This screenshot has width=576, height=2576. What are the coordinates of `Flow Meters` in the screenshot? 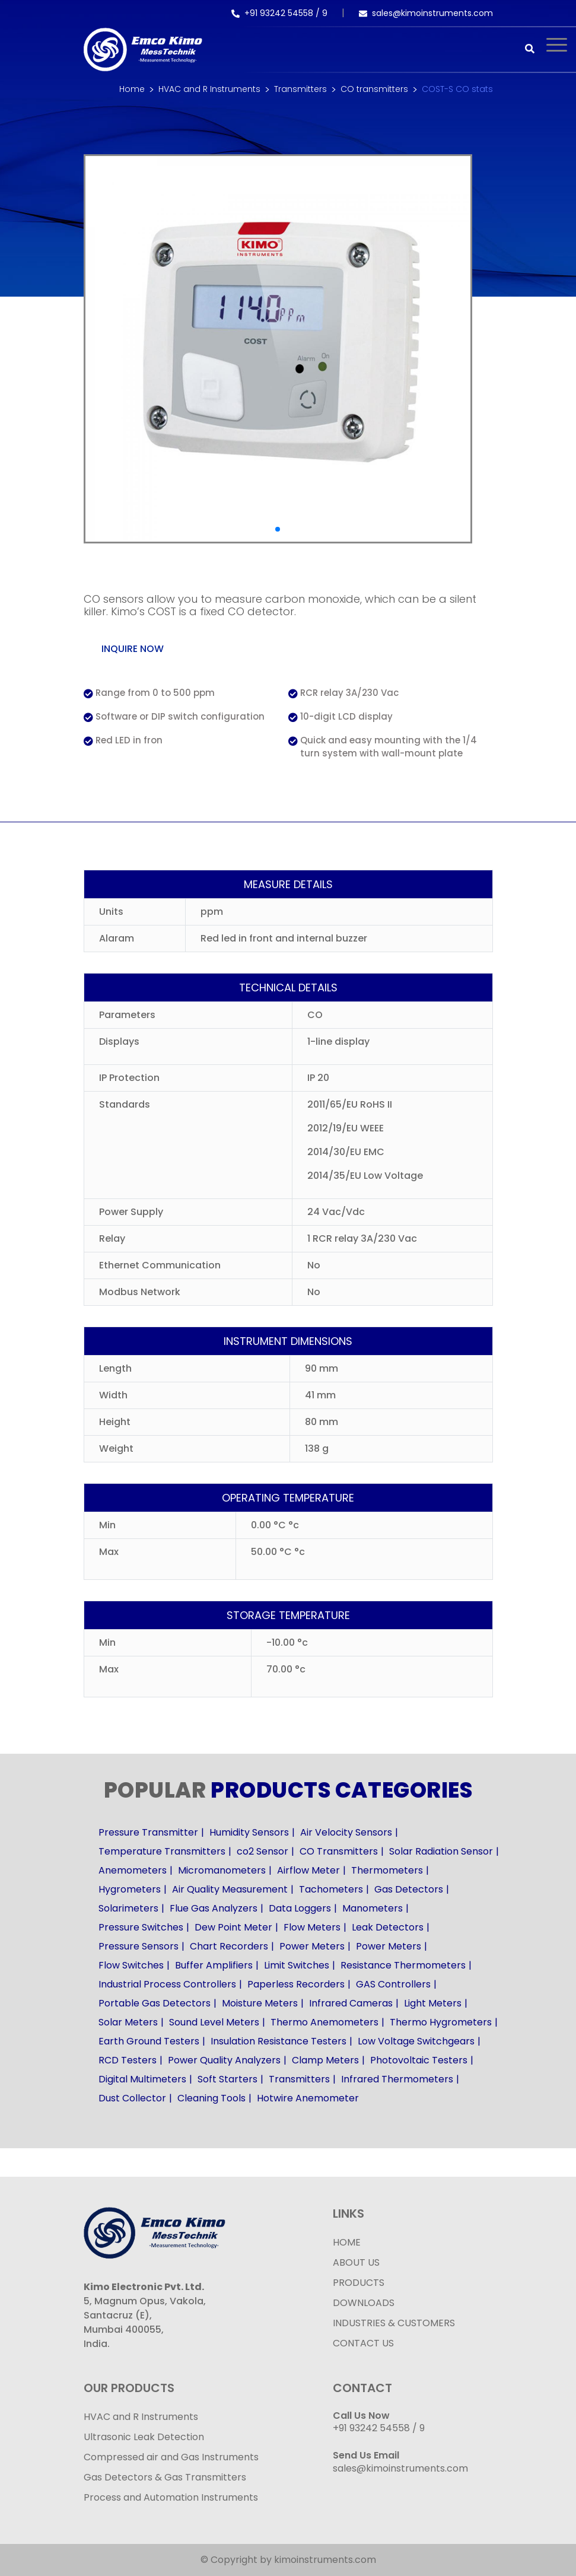 It's located at (312, 1927).